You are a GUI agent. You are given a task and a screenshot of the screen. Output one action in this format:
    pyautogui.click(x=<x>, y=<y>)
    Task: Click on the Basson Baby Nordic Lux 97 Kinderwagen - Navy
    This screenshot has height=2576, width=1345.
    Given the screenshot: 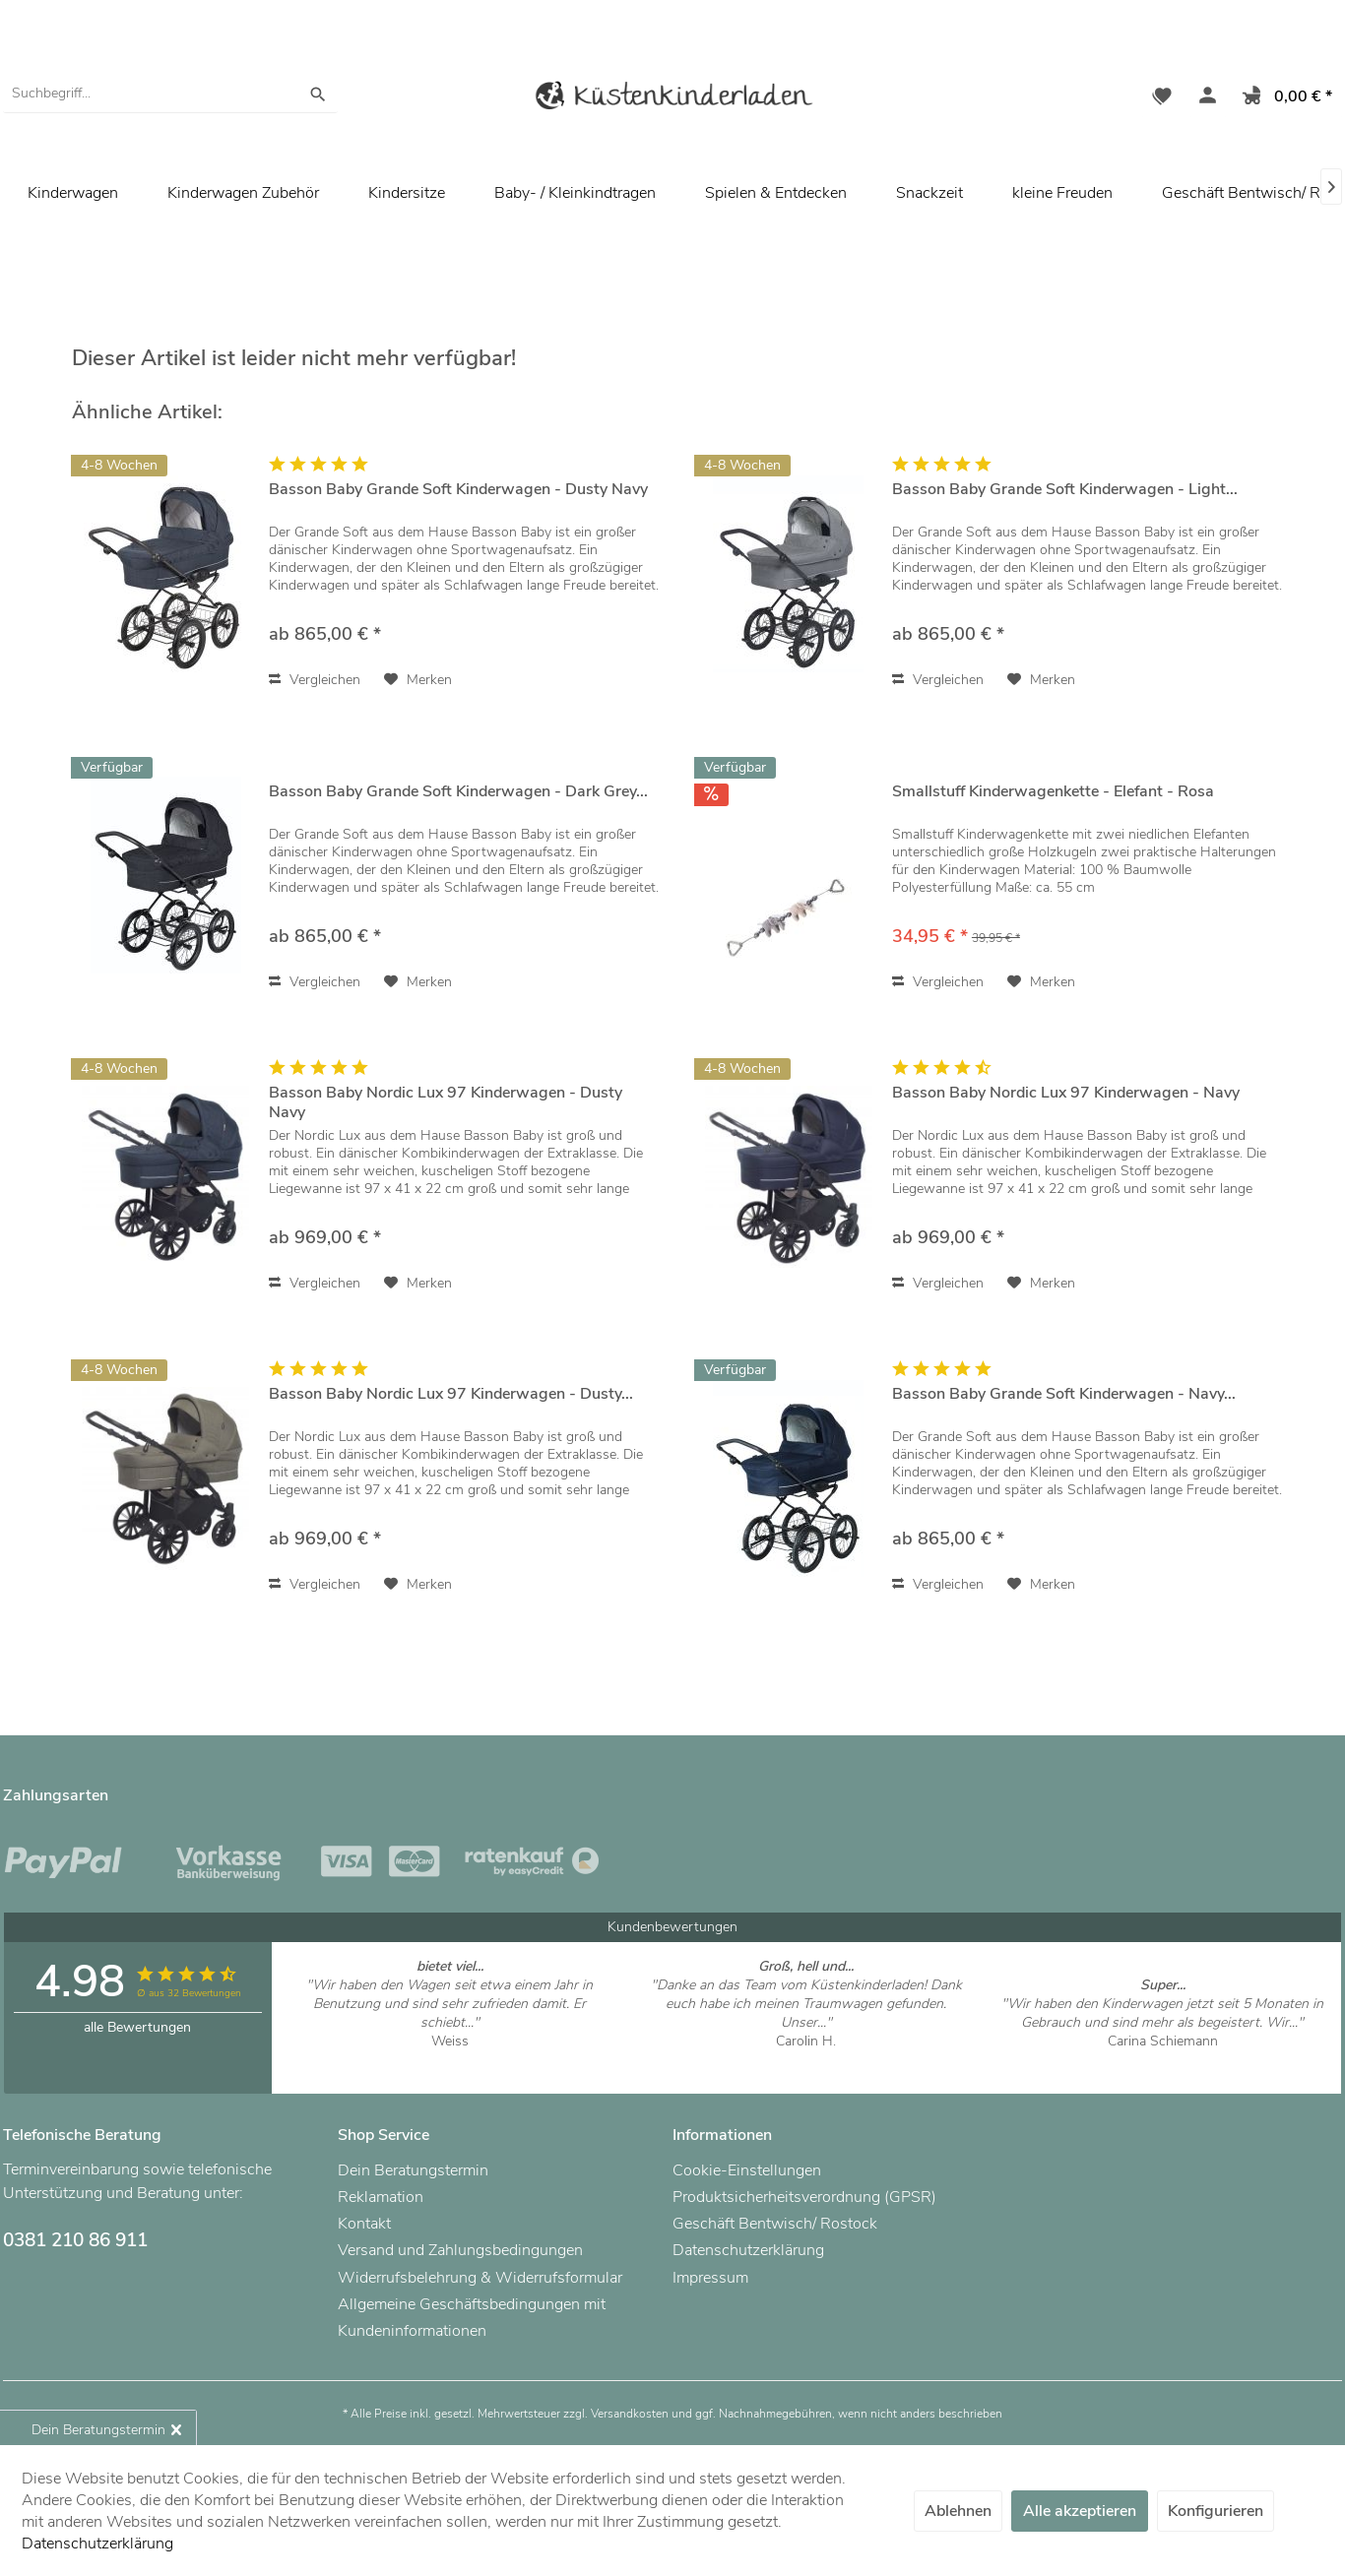 What is the action you would take?
    pyautogui.click(x=1066, y=1093)
    